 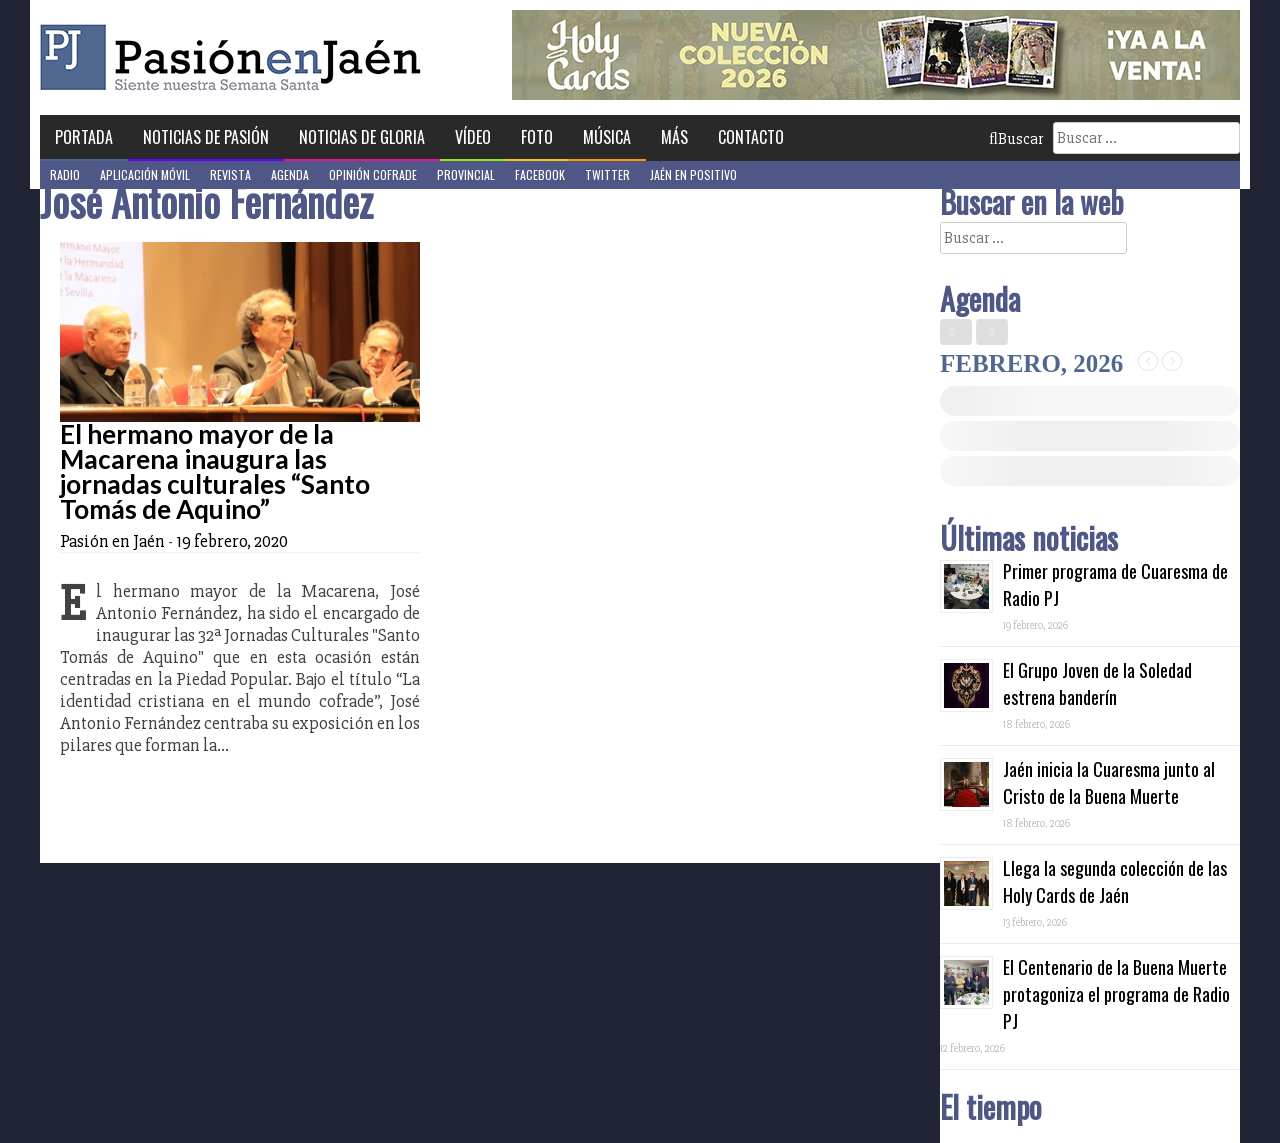 What do you see at coordinates (693, 174) in the screenshot?
I see `Jaén en Positivo` at bounding box center [693, 174].